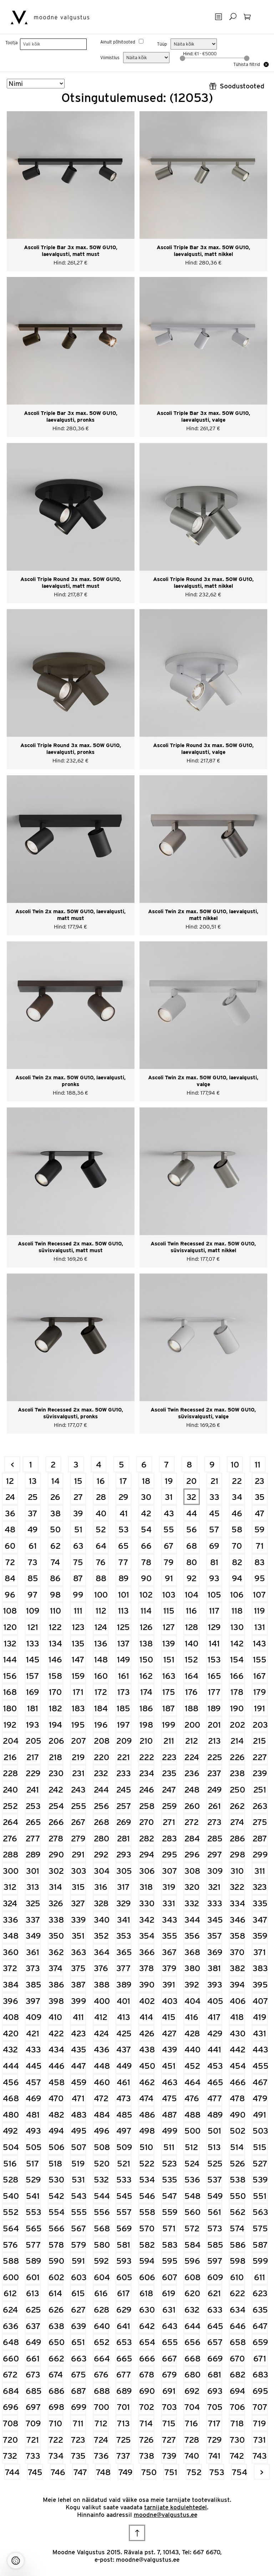  I want to click on 490, so click(237, 2114).